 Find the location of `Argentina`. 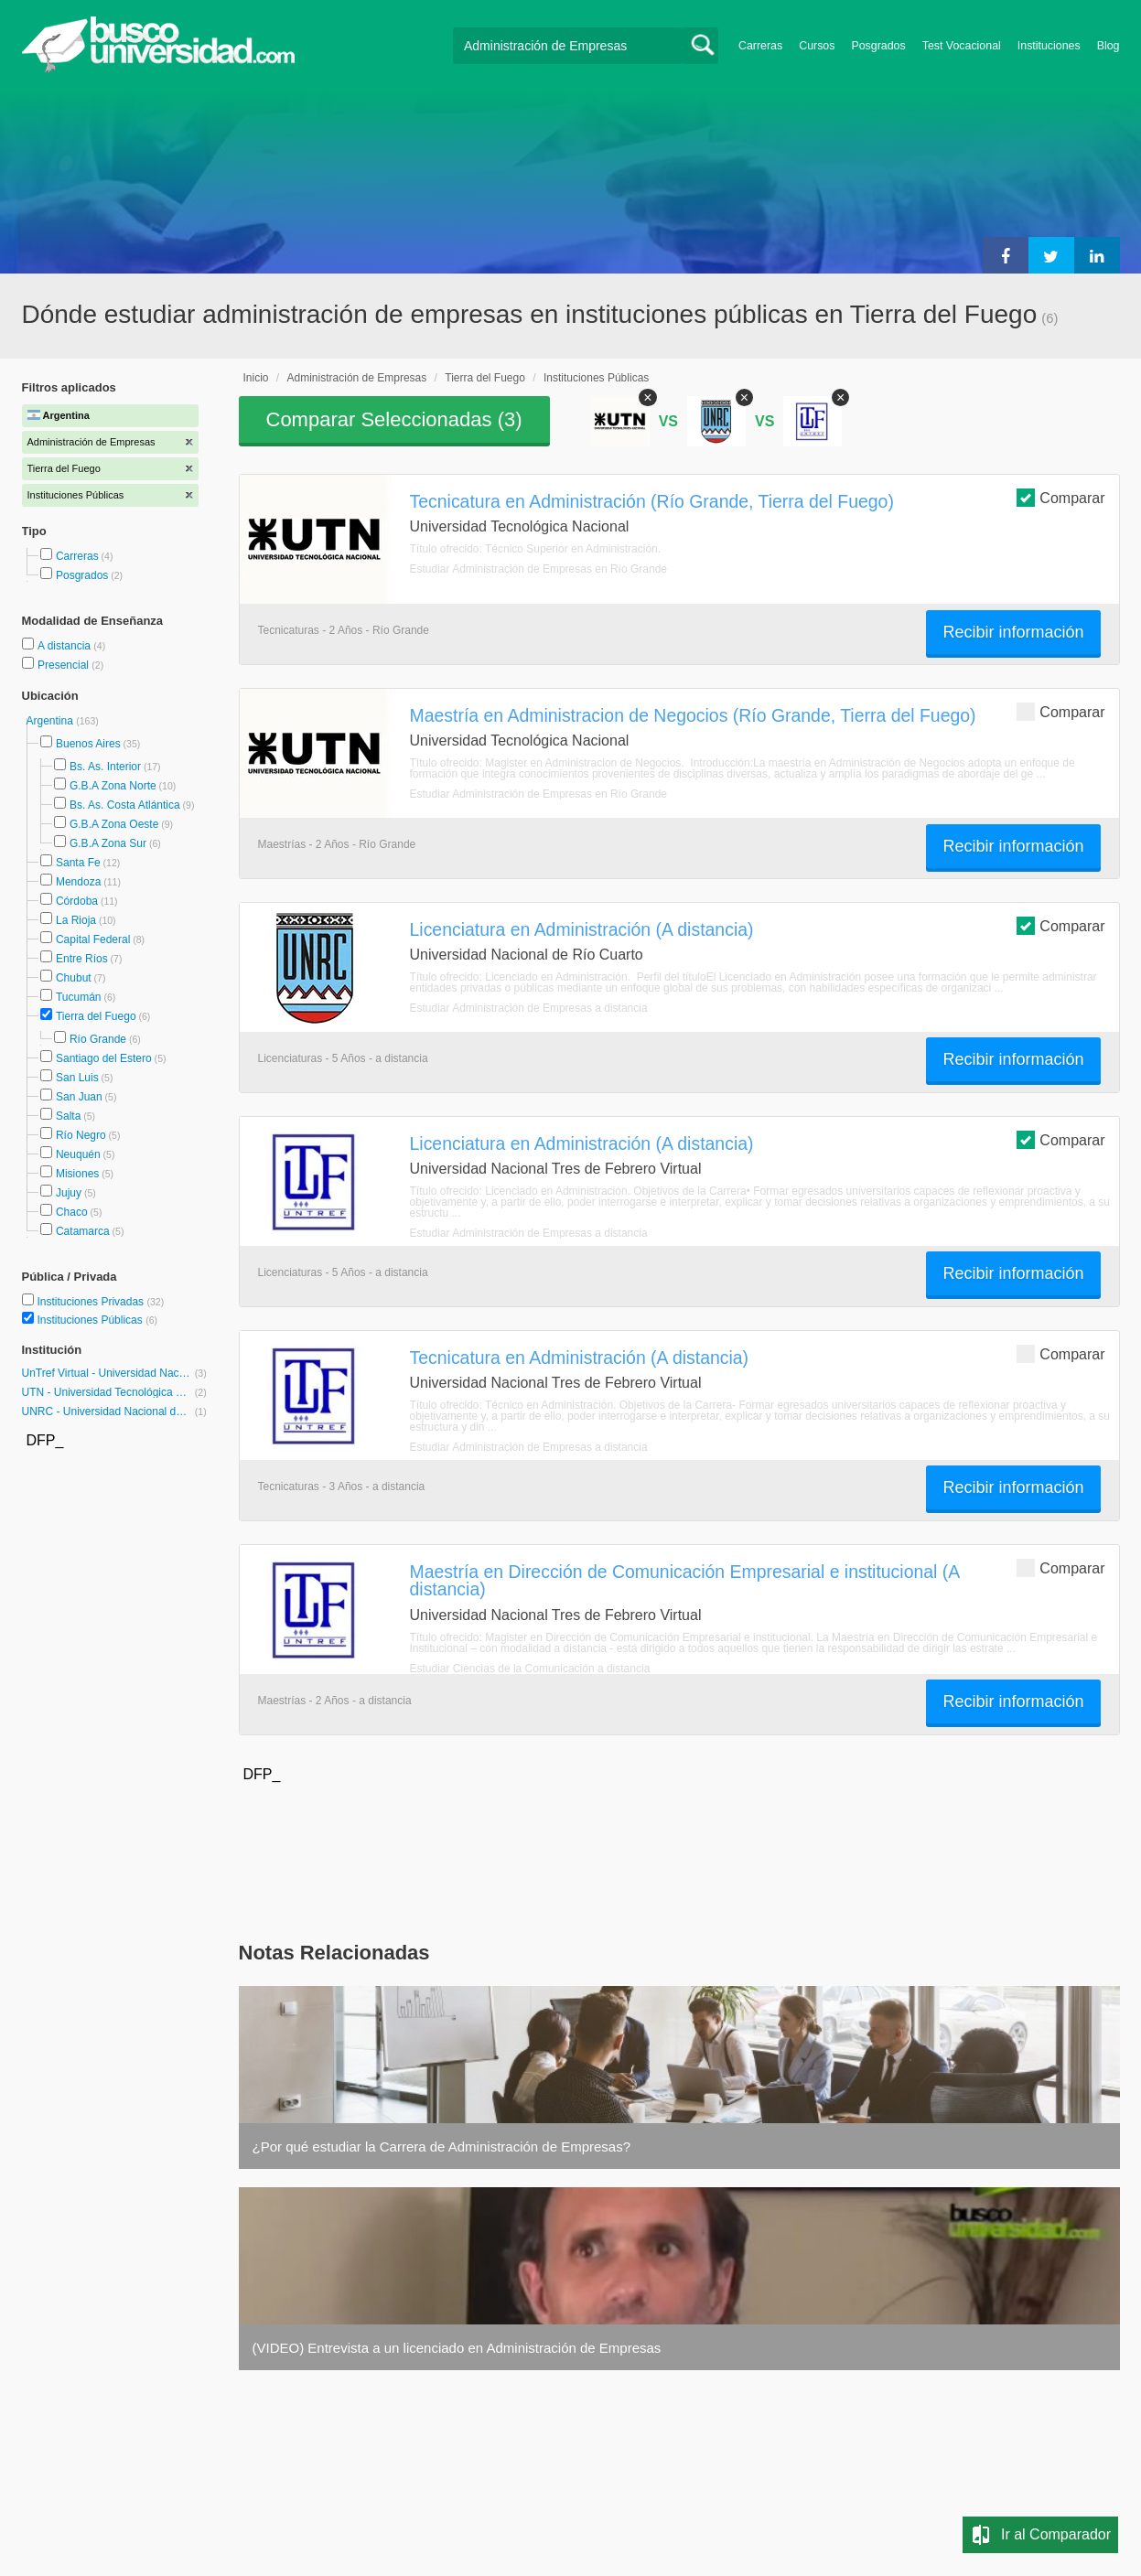

Argentina is located at coordinates (52, 720).